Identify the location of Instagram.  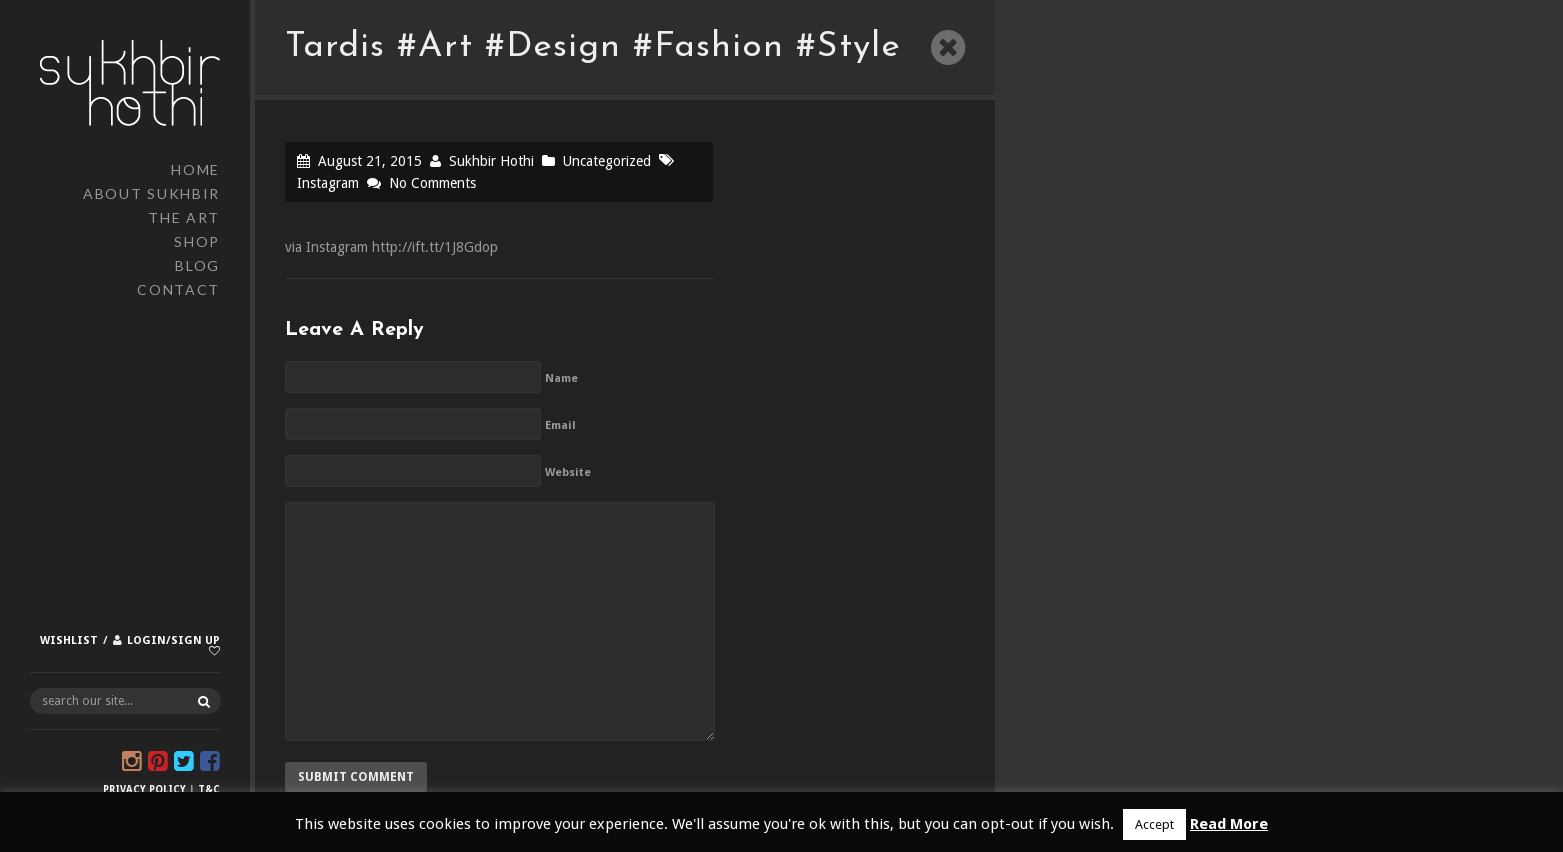
(328, 183).